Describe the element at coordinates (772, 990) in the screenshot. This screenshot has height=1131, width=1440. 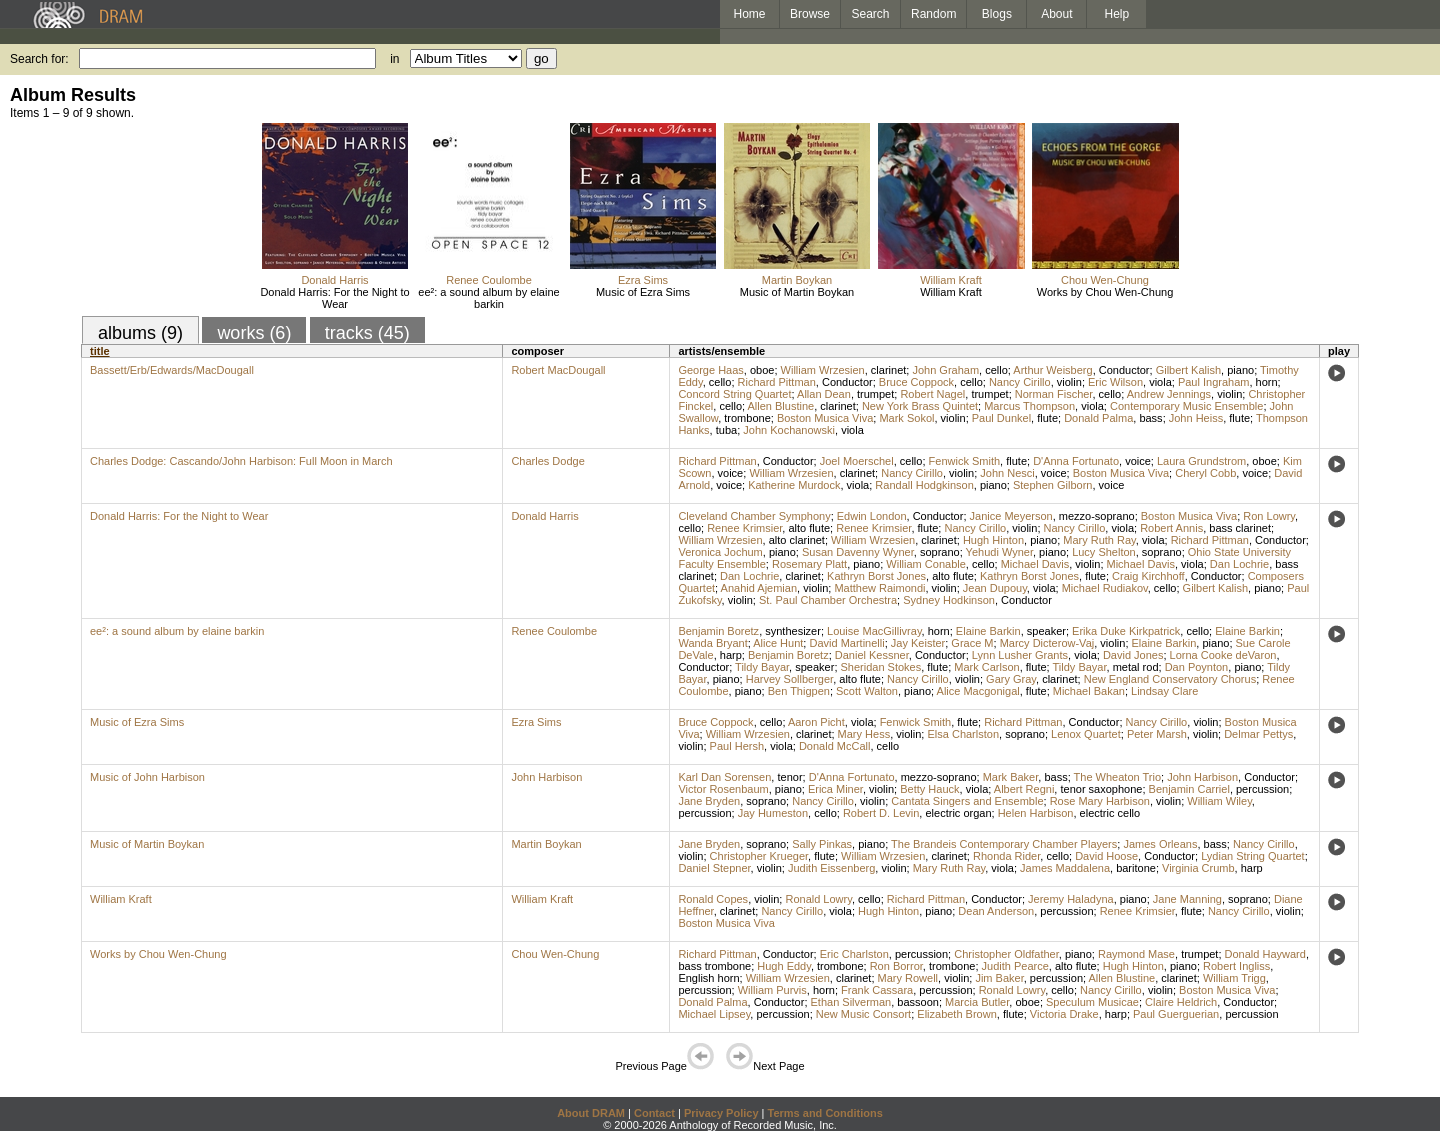
I see `William Purvis` at that location.